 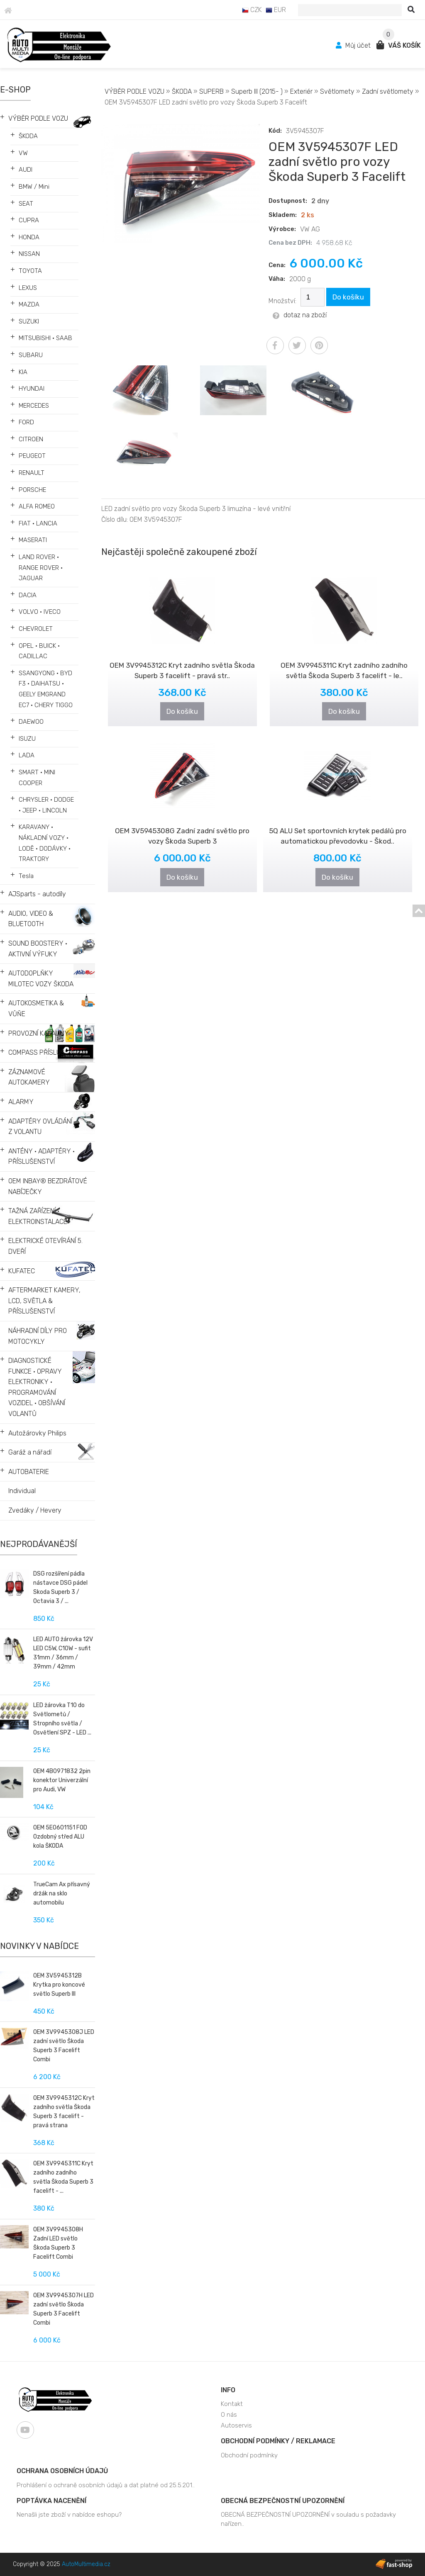 What do you see at coordinates (21, 1271) in the screenshot?
I see `KUFATEC` at bounding box center [21, 1271].